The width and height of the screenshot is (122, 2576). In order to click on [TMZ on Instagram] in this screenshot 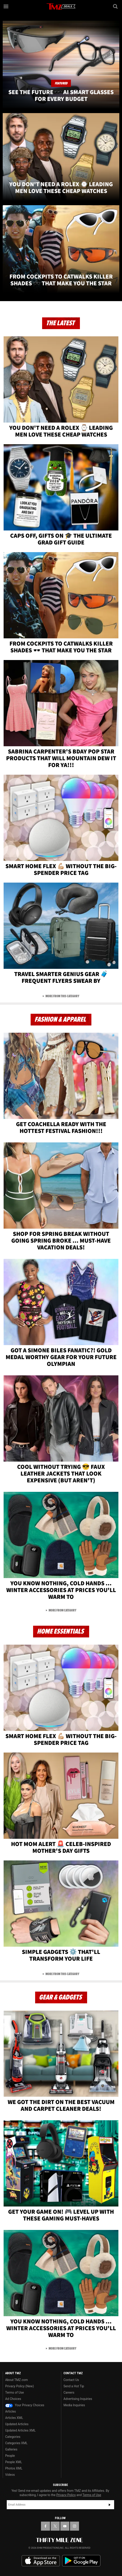, I will do `click(74, 2526)`.